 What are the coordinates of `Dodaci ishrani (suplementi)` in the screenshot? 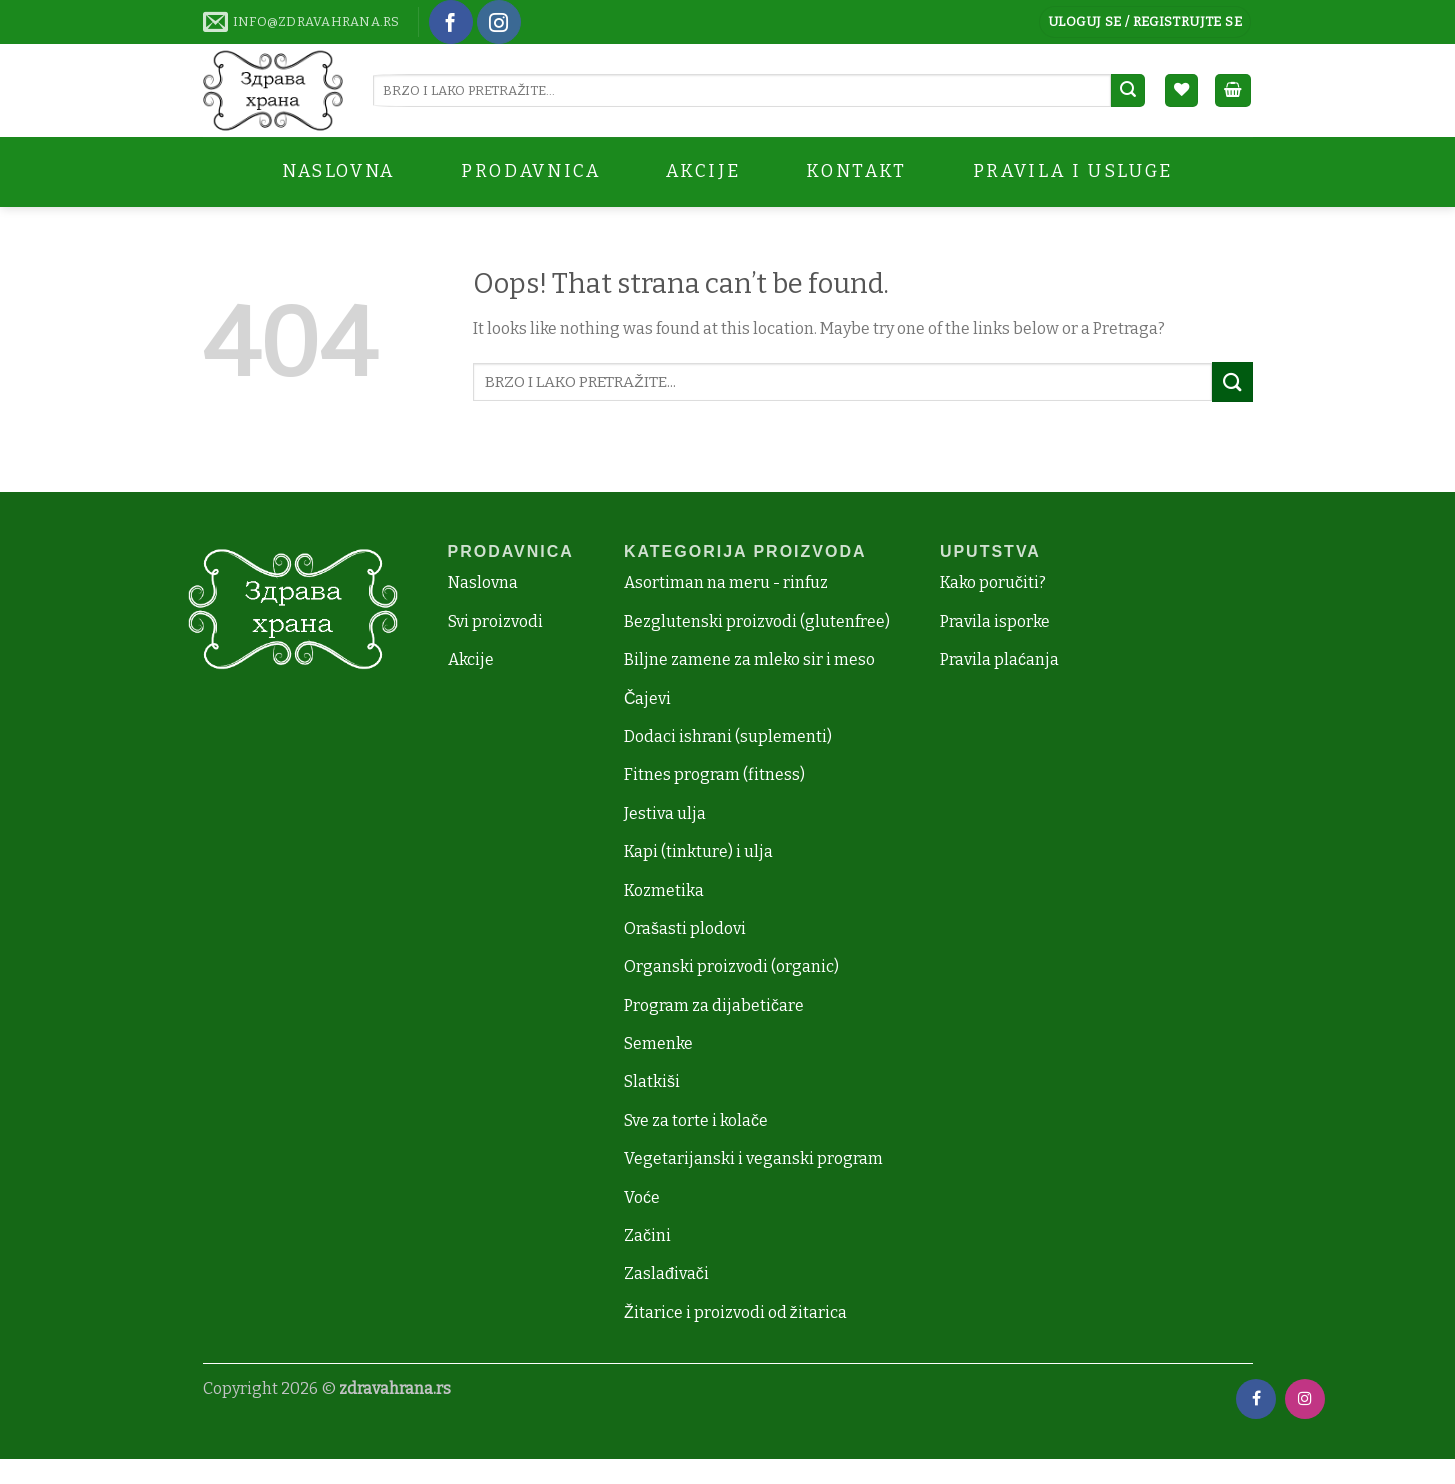 It's located at (728, 736).